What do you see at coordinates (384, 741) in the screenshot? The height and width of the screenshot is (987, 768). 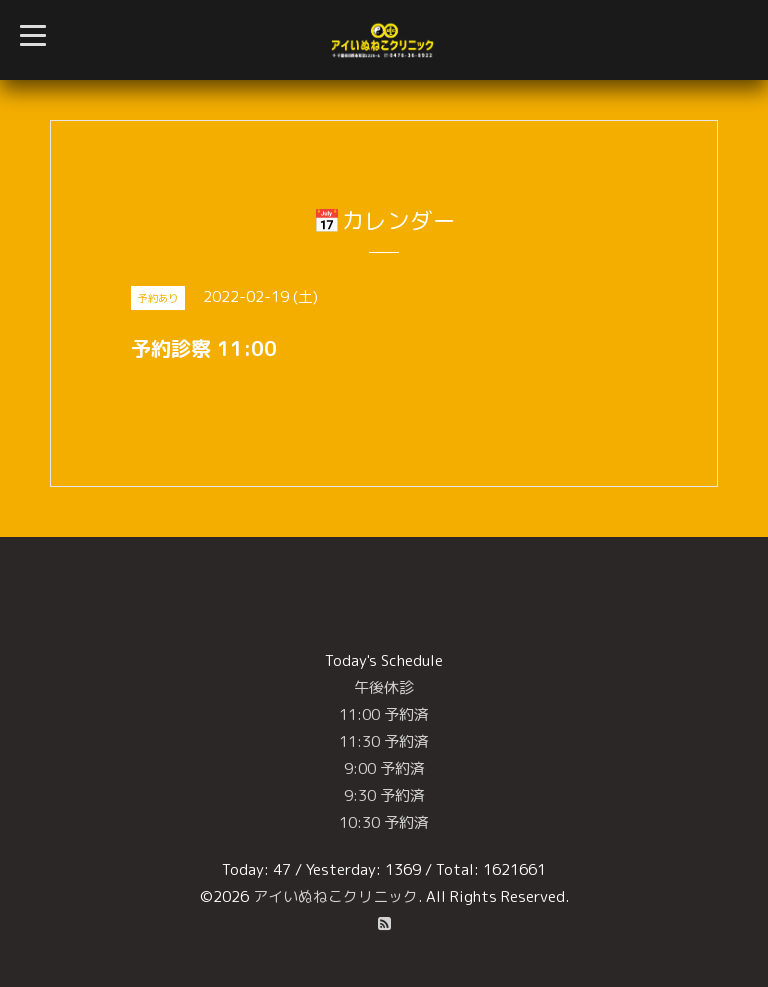 I see `11:30 予約済` at bounding box center [384, 741].